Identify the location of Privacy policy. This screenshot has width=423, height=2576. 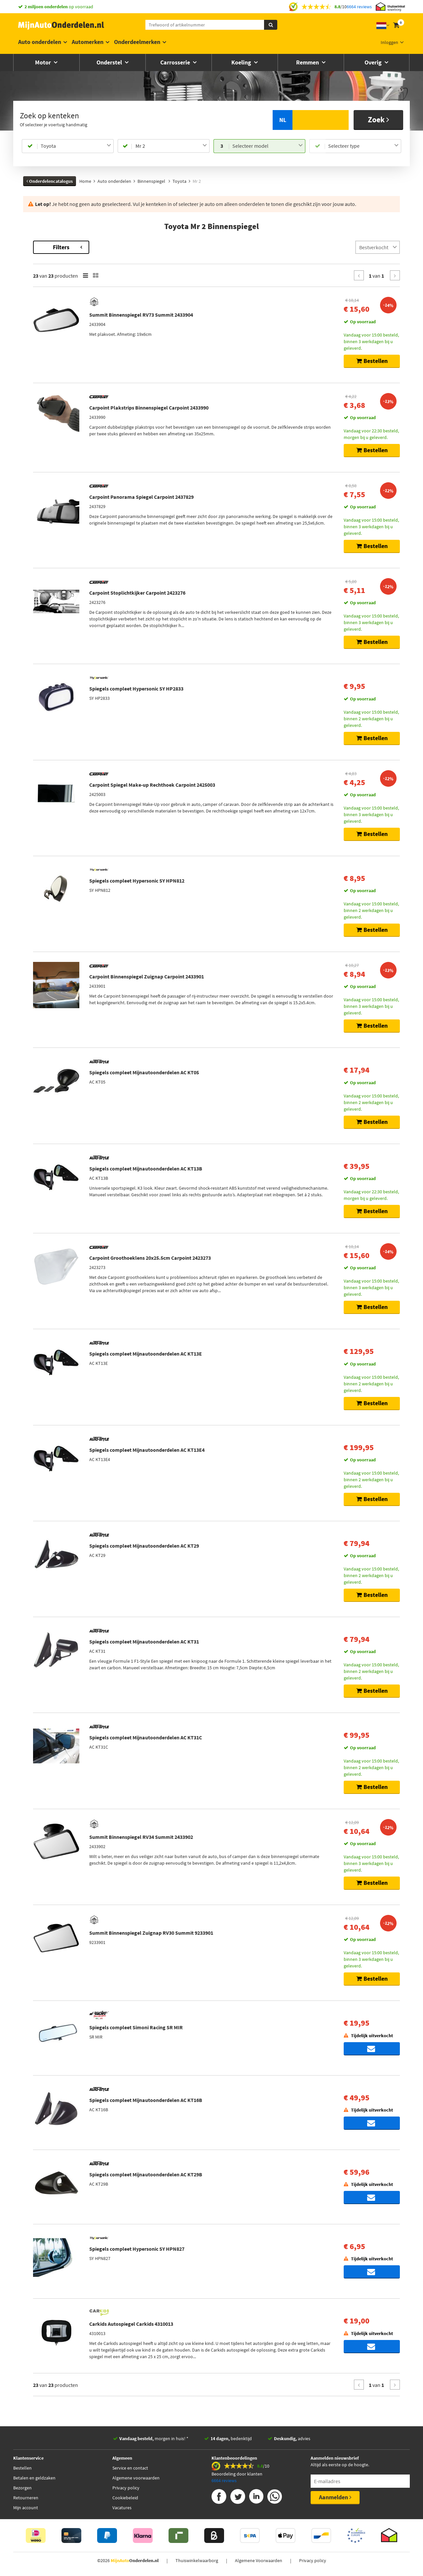
(125, 2491).